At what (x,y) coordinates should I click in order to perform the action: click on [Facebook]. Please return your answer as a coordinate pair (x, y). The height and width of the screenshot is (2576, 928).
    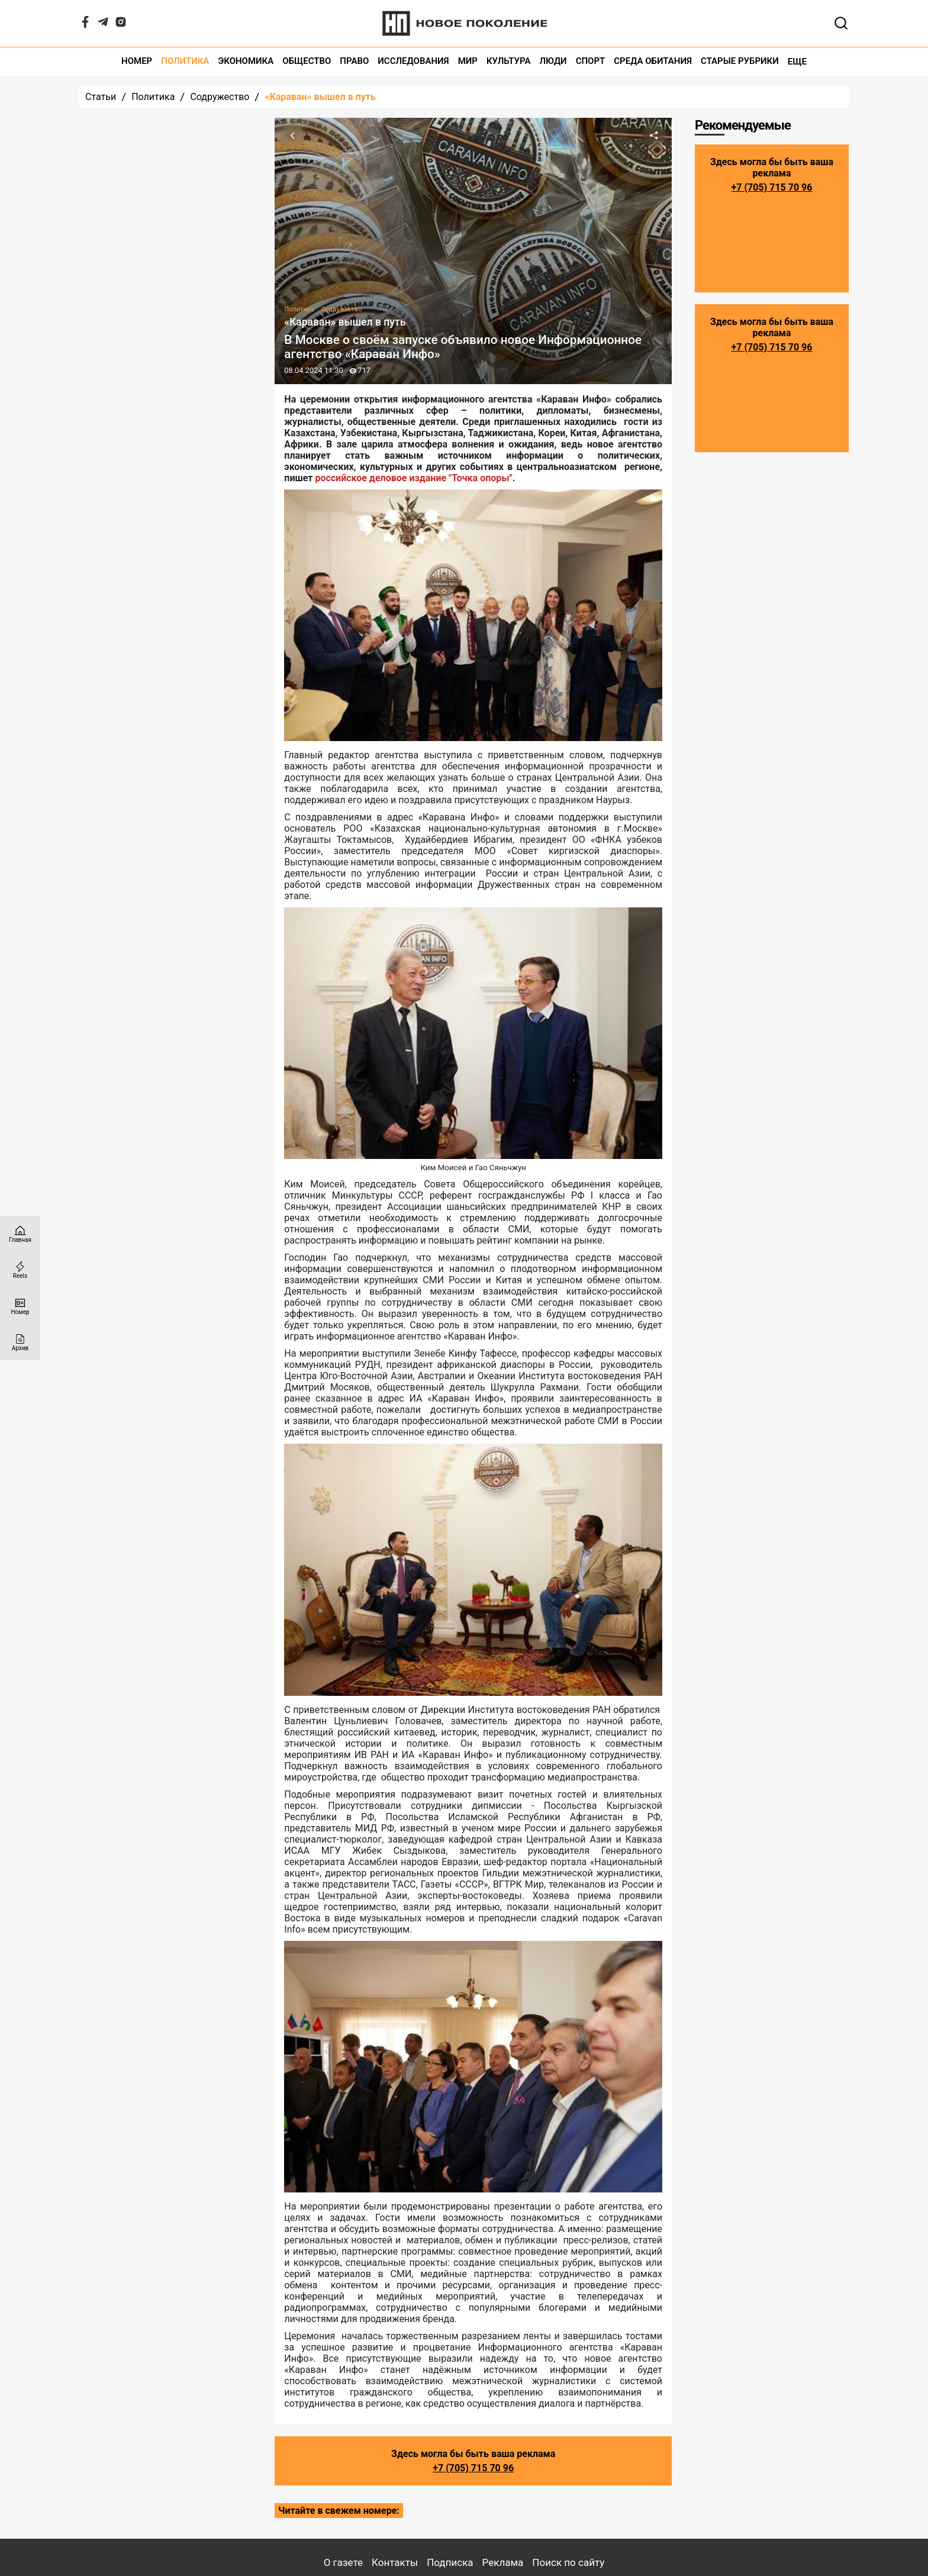
    Looking at the image, I should click on (85, 24).